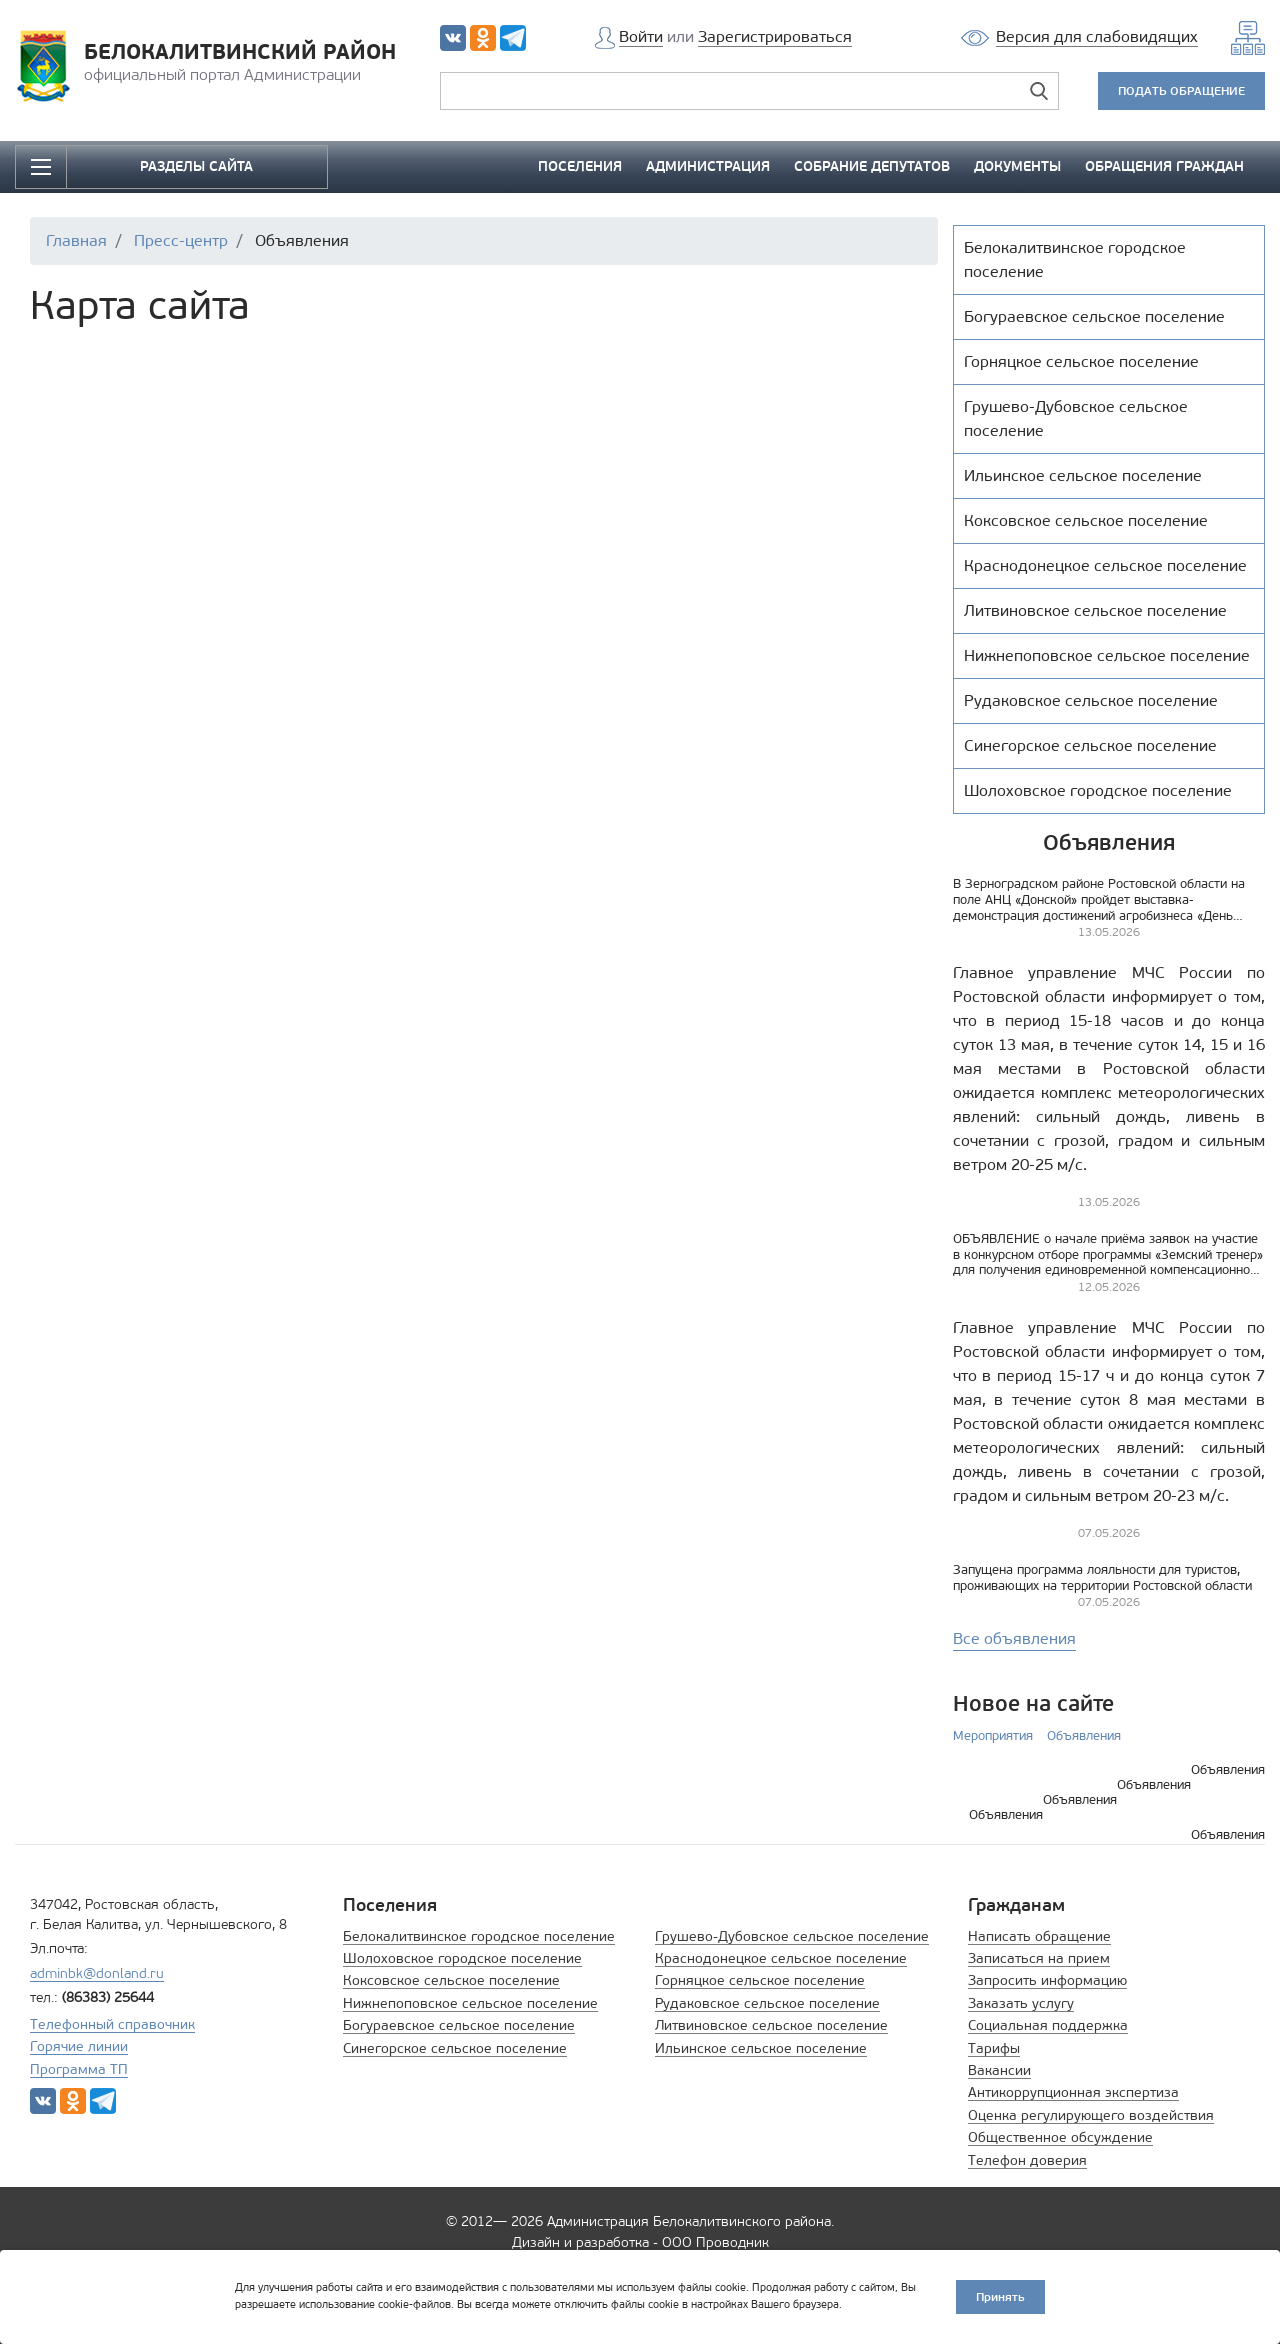 This screenshot has width=1280, height=2344. I want to click on Коксовское сельское поселение, so click(451, 1980).